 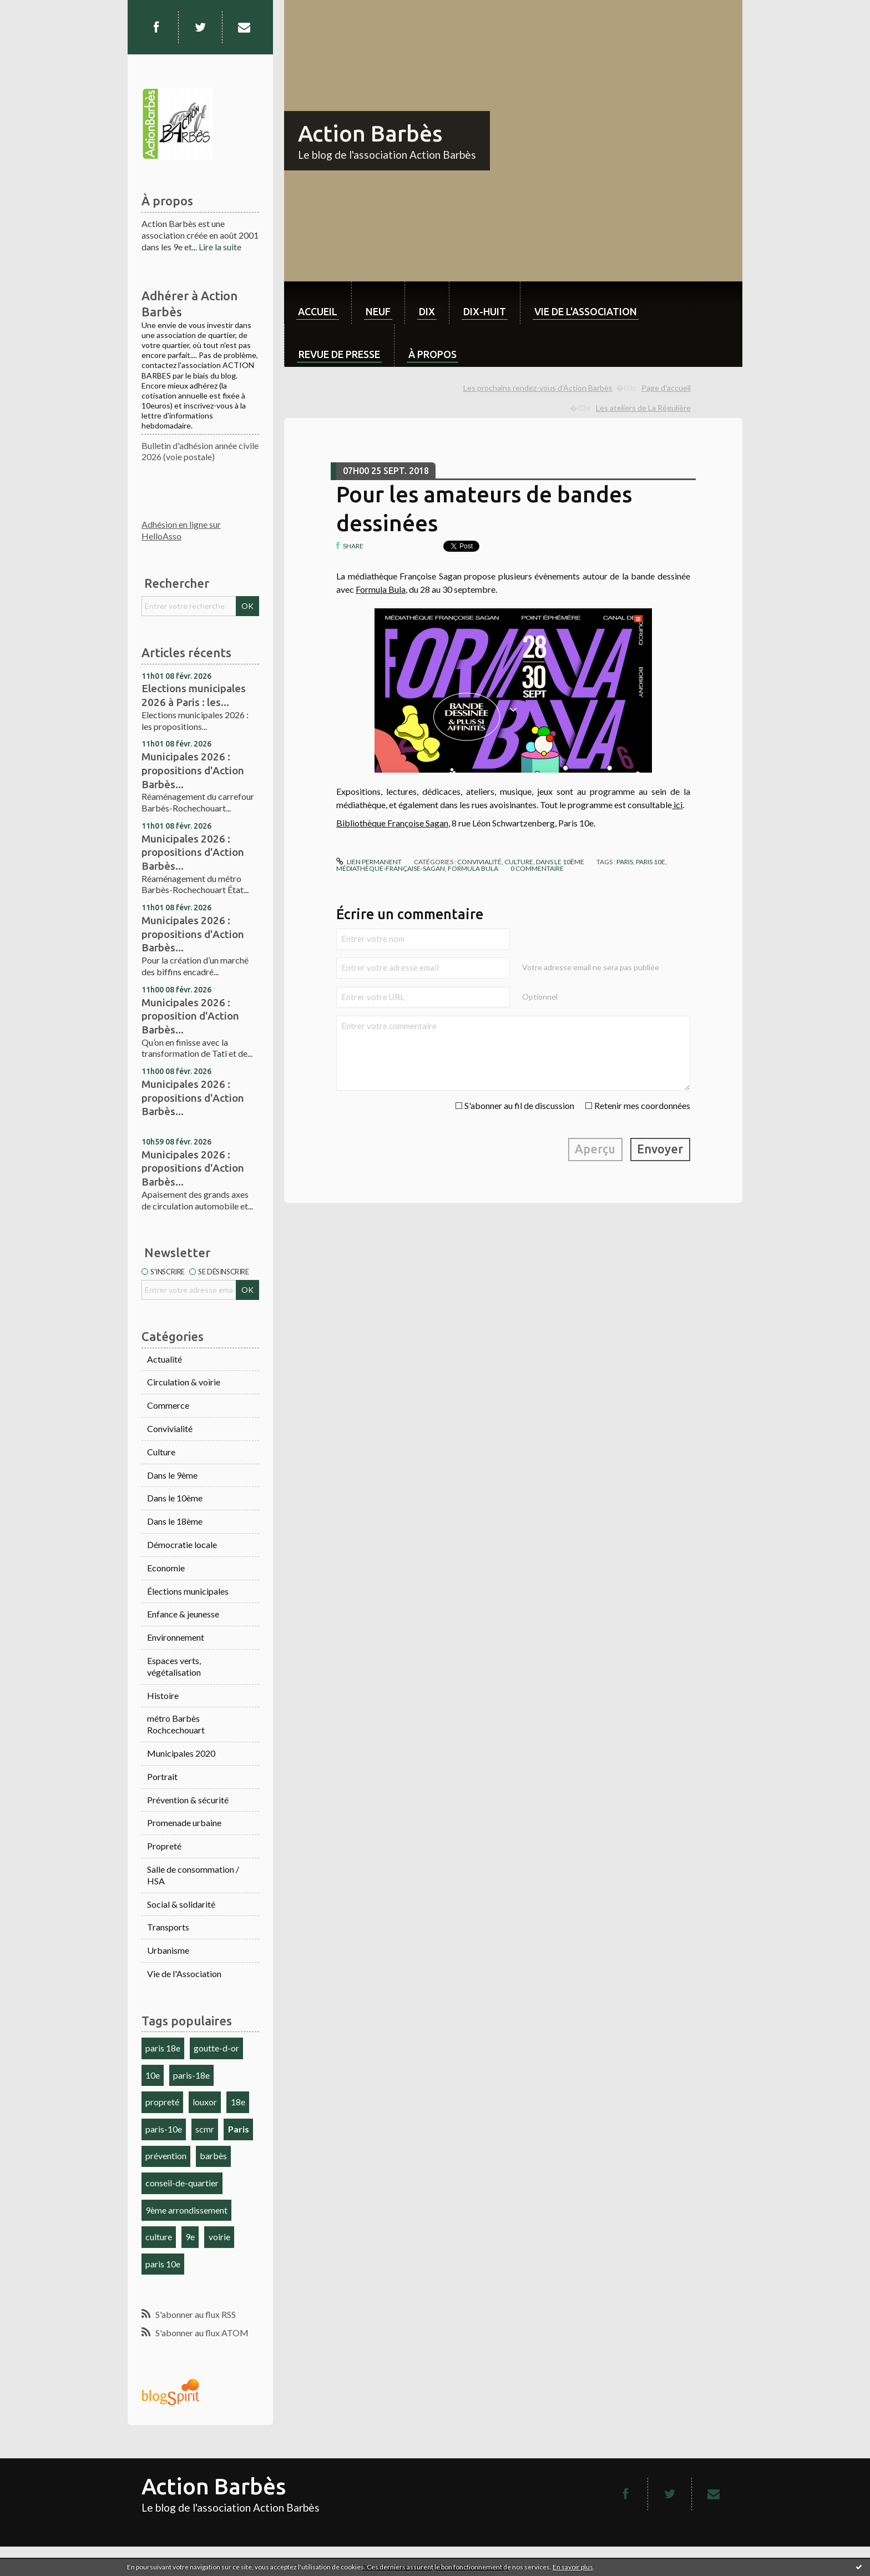 I want to click on Salle de consommation / HSA, so click(x=193, y=1875).